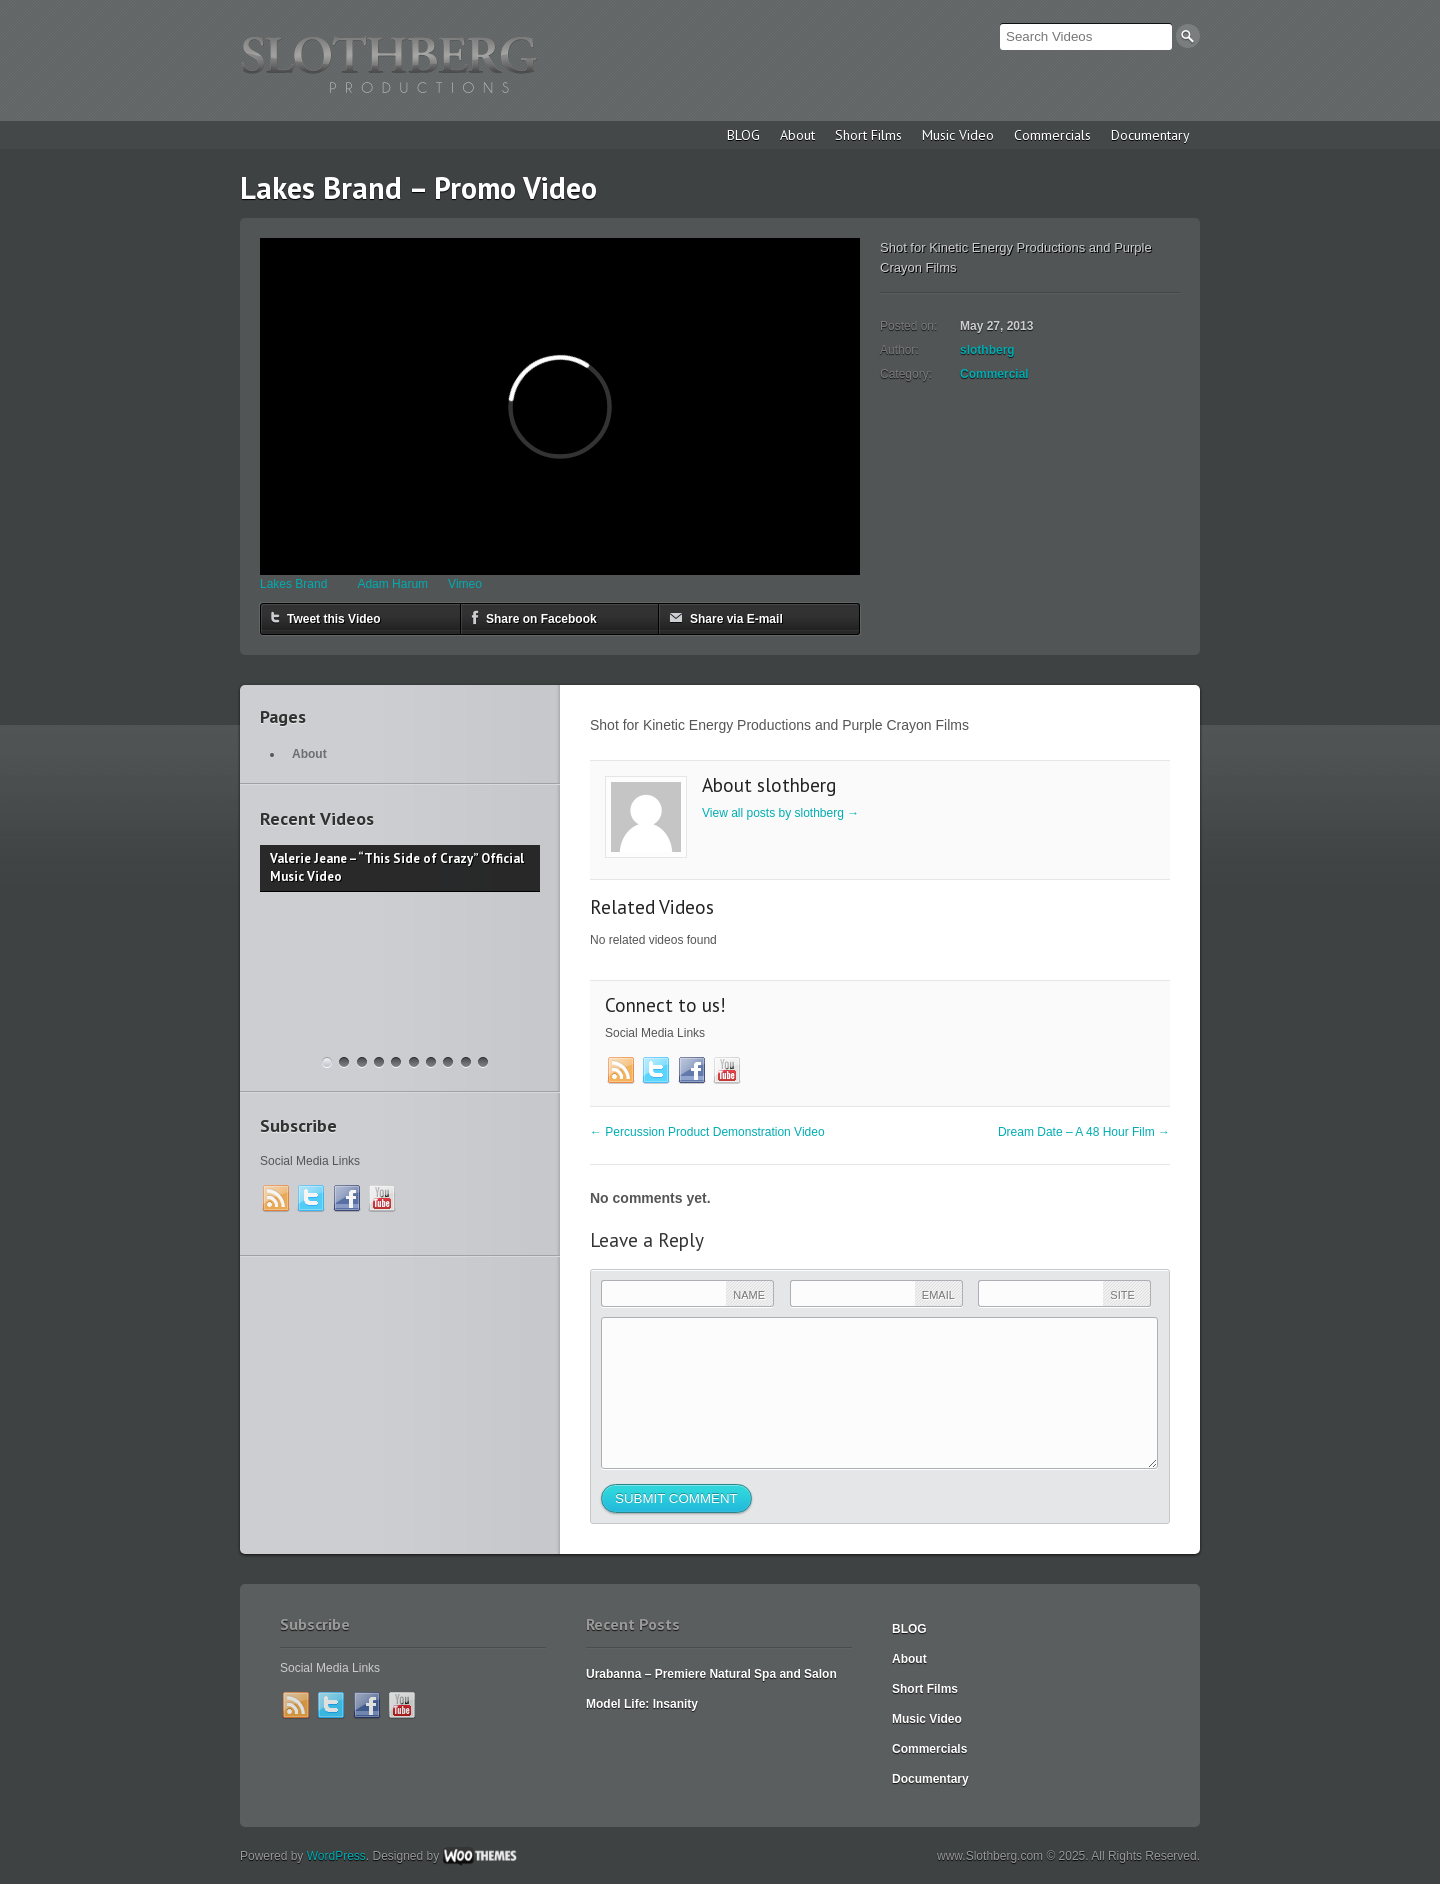 The image size is (1440, 1884). Describe the element at coordinates (431, 1062) in the screenshot. I see `Christy Lee “Baby Give In” Official Music Video` at that location.